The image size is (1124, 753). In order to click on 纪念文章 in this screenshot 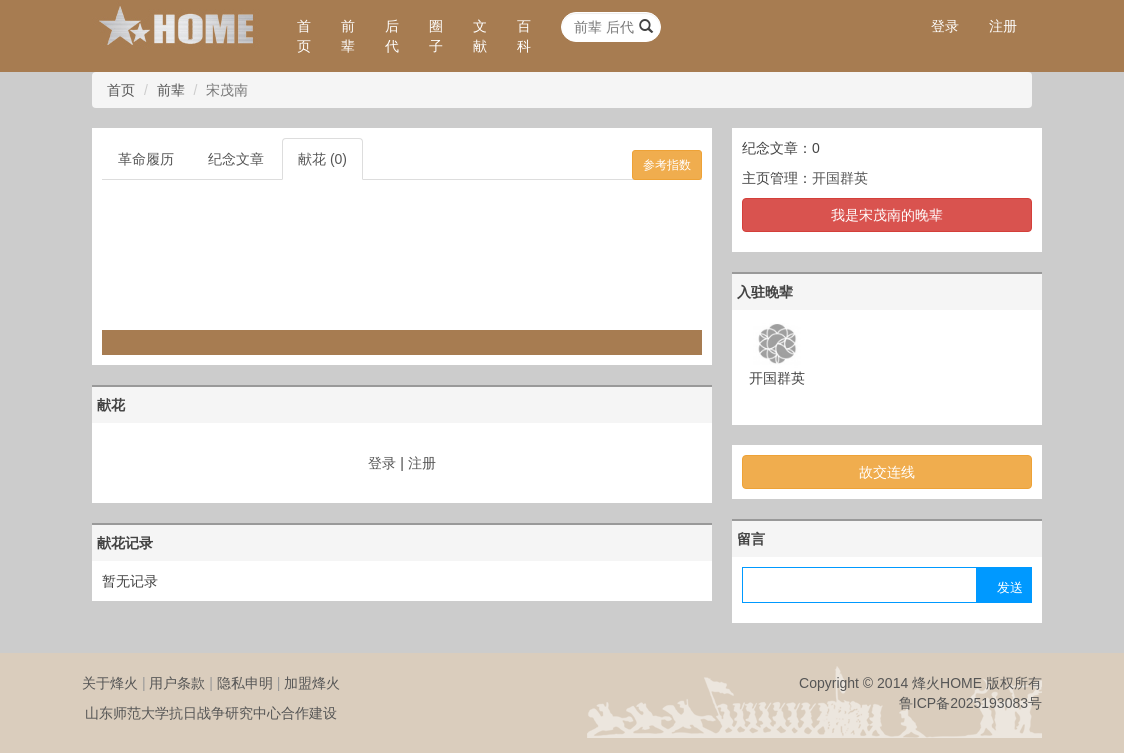, I will do `click(236, 159)`.